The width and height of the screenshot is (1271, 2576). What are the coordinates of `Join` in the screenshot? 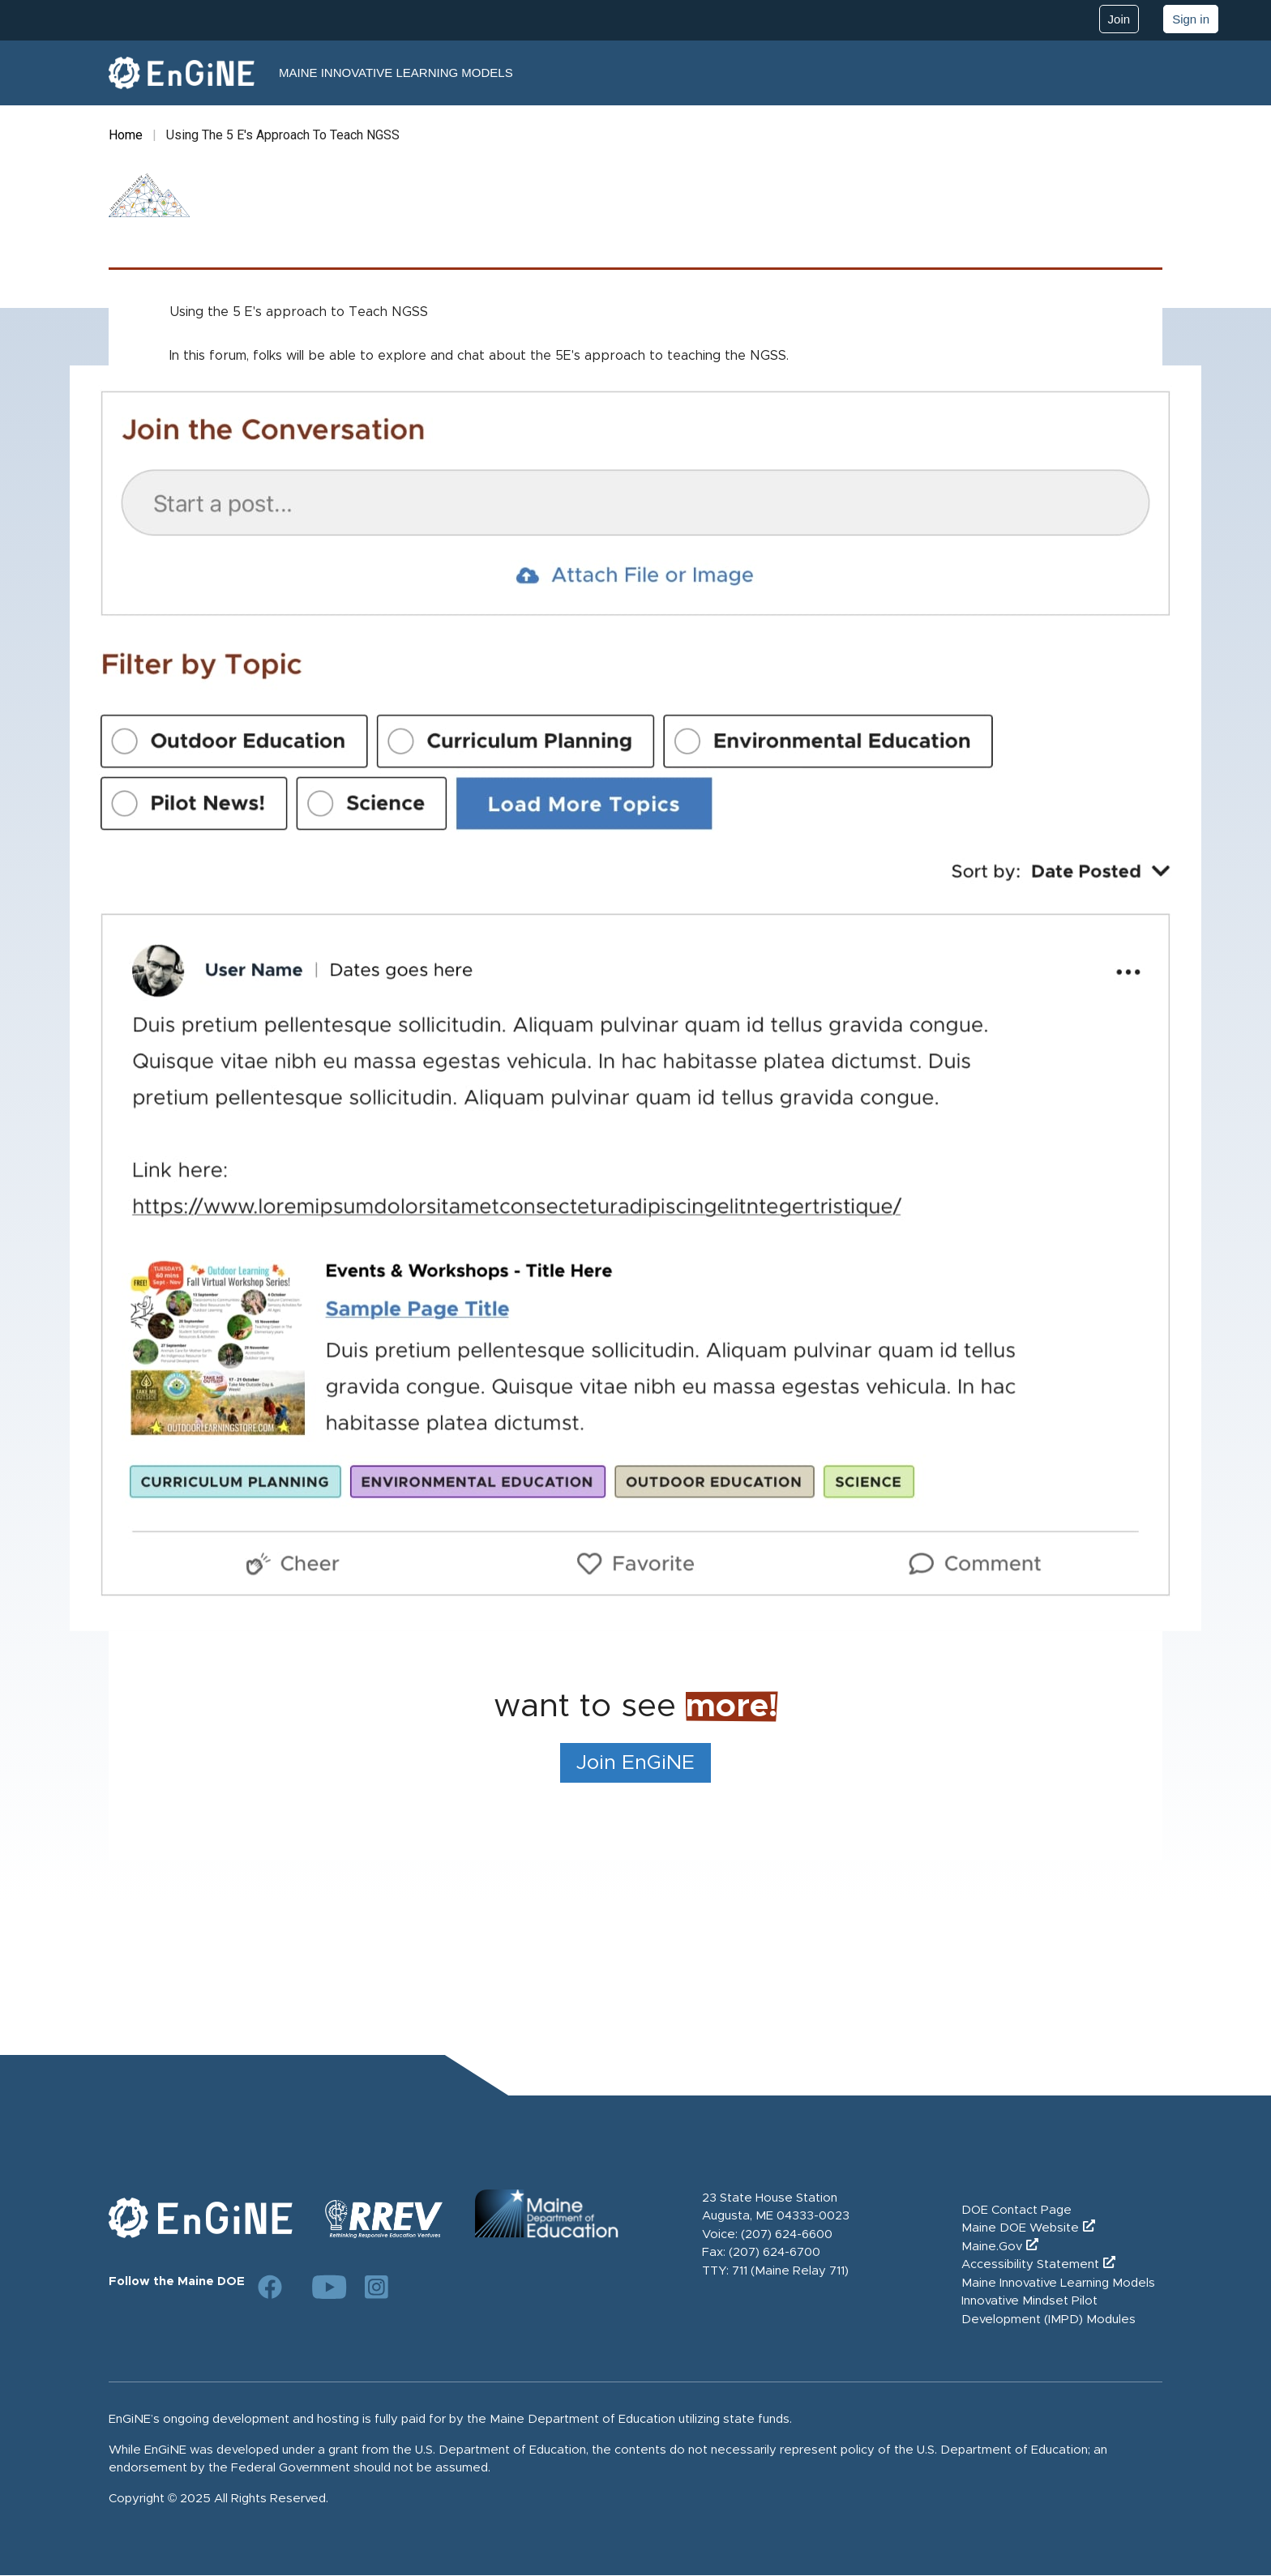 It's located at (1119, 19).